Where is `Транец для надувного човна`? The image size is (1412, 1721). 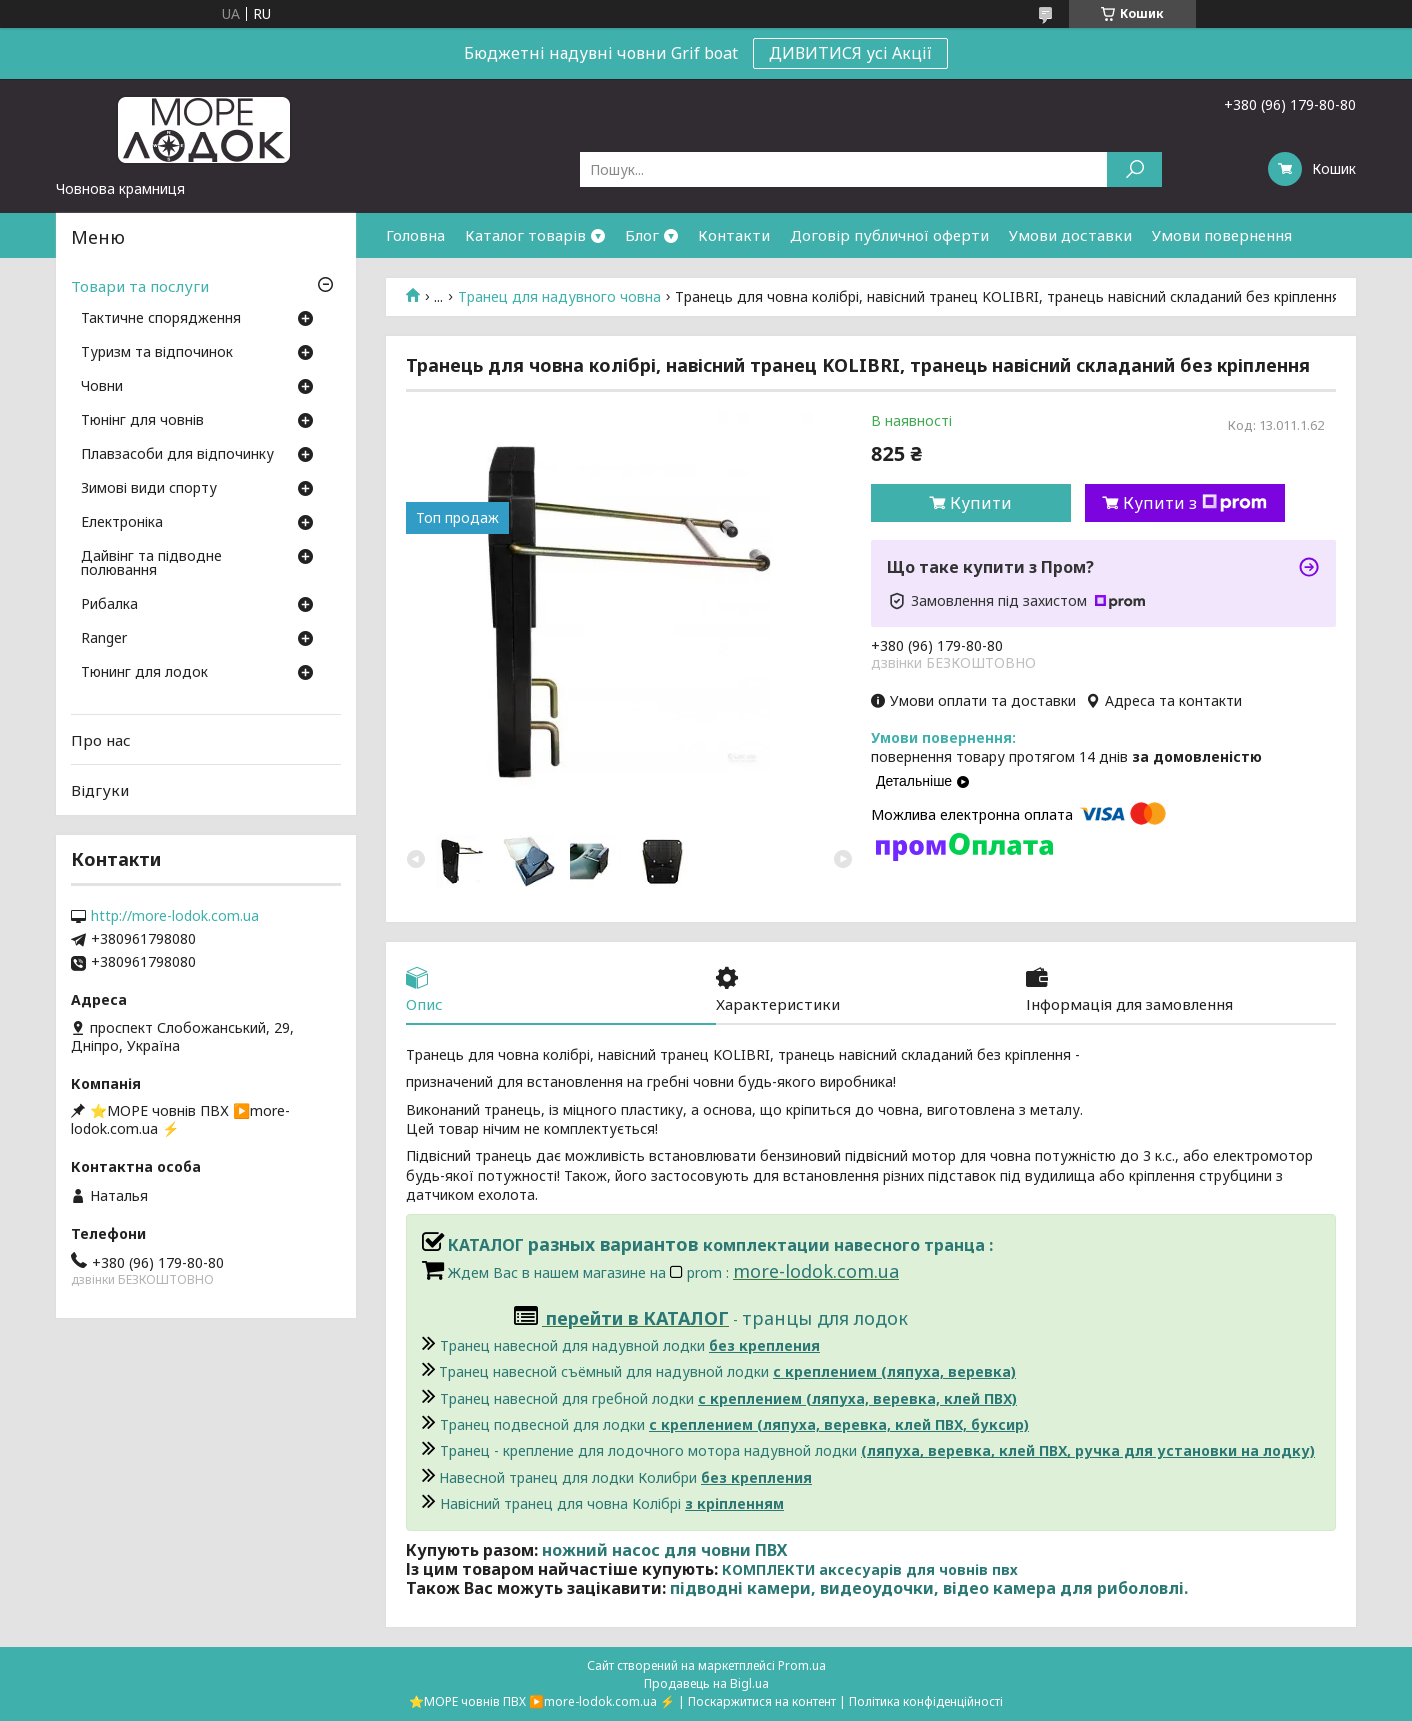
Транец для надувного човна is located at coordinates (559, 297).